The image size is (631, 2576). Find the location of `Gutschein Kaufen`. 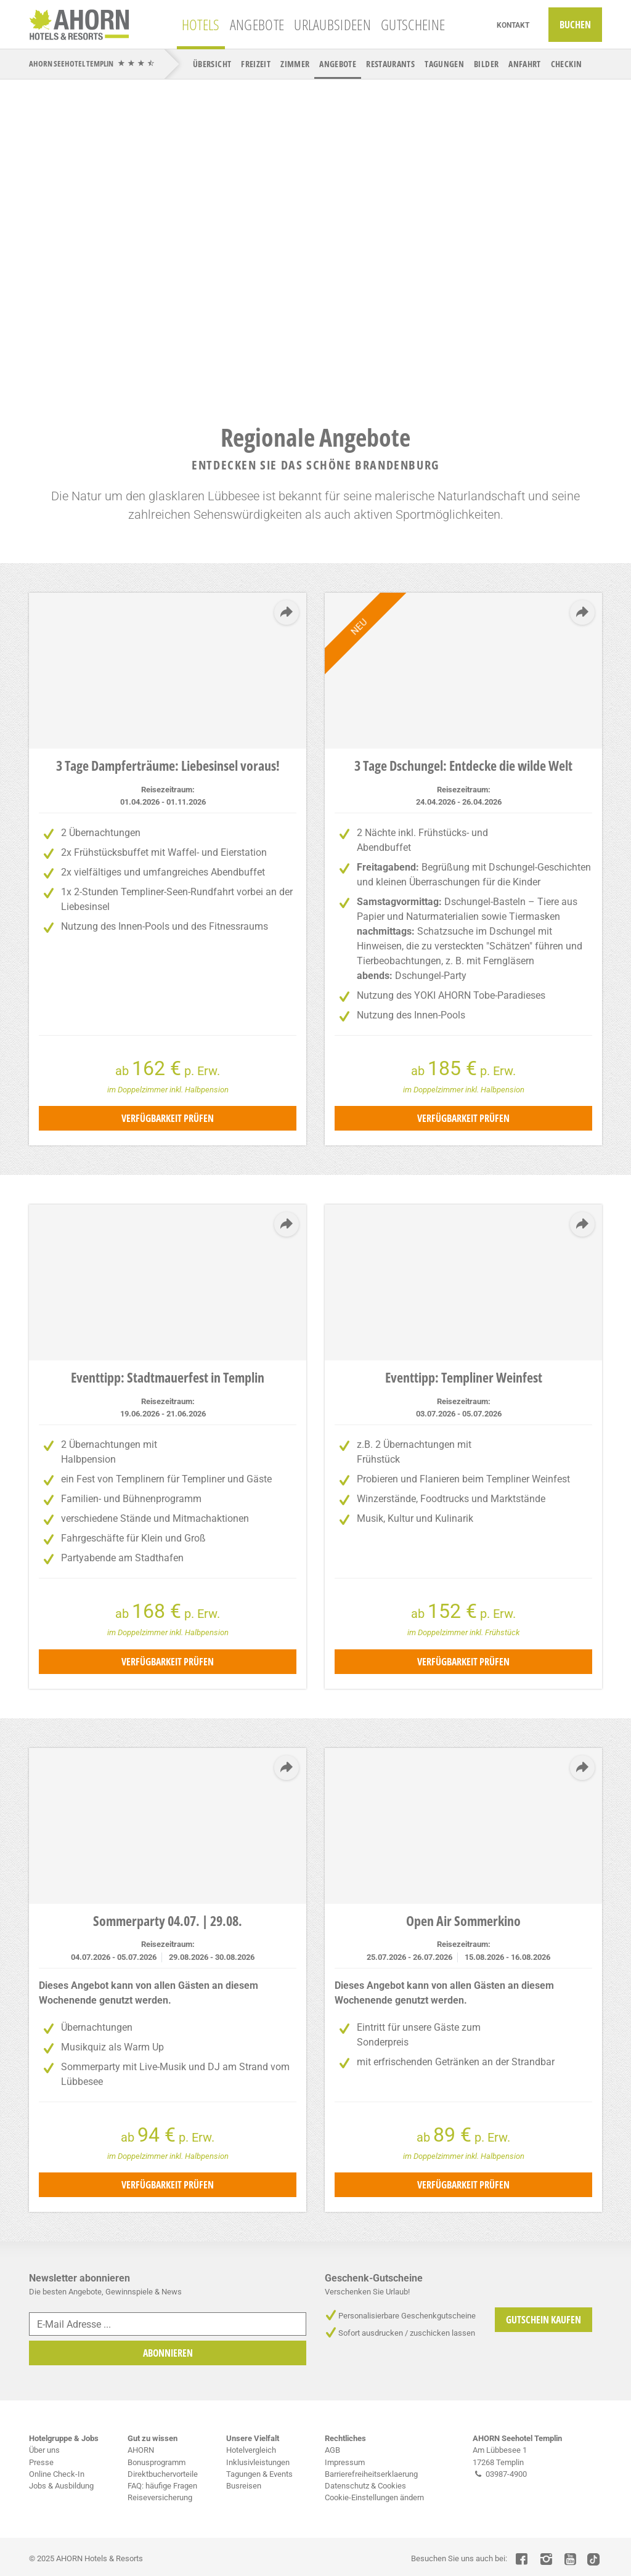

Gutschein Kaufen is located at coordinates (543, 2319).